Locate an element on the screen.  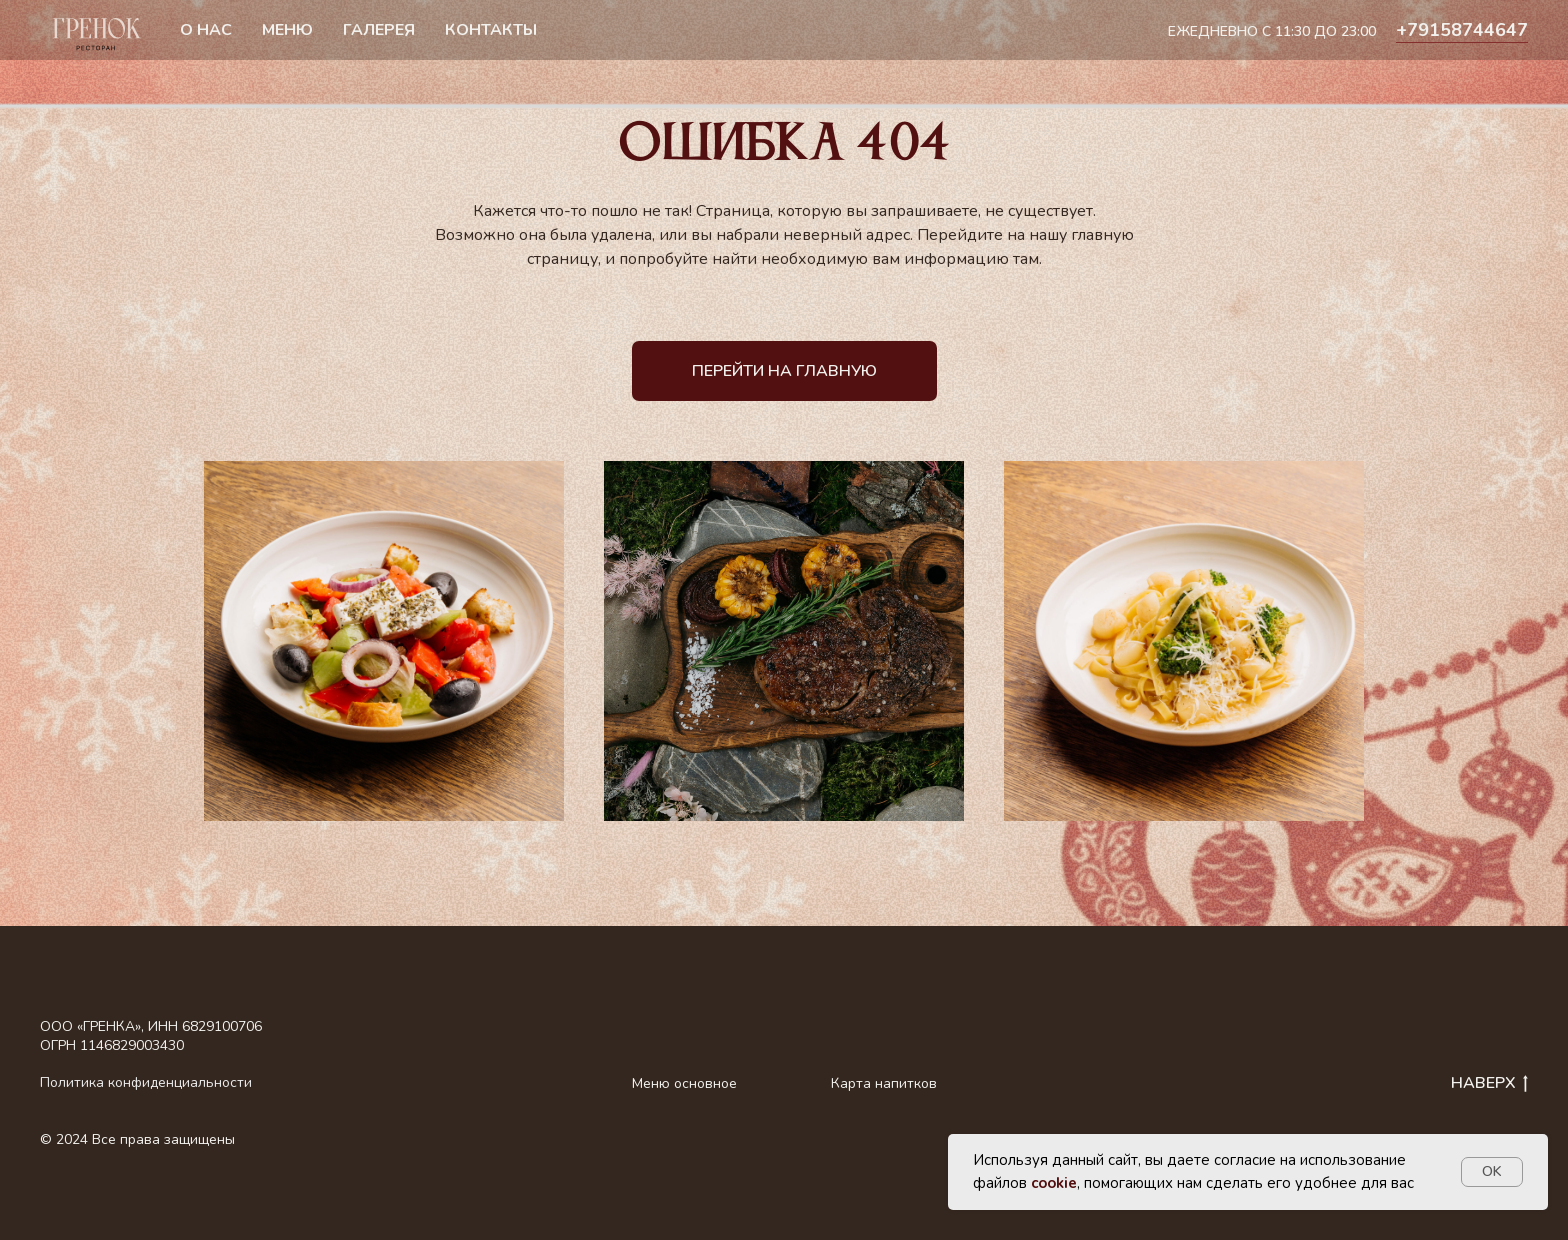
Политика конфиденциальности is located at coordinates (146, 1082).